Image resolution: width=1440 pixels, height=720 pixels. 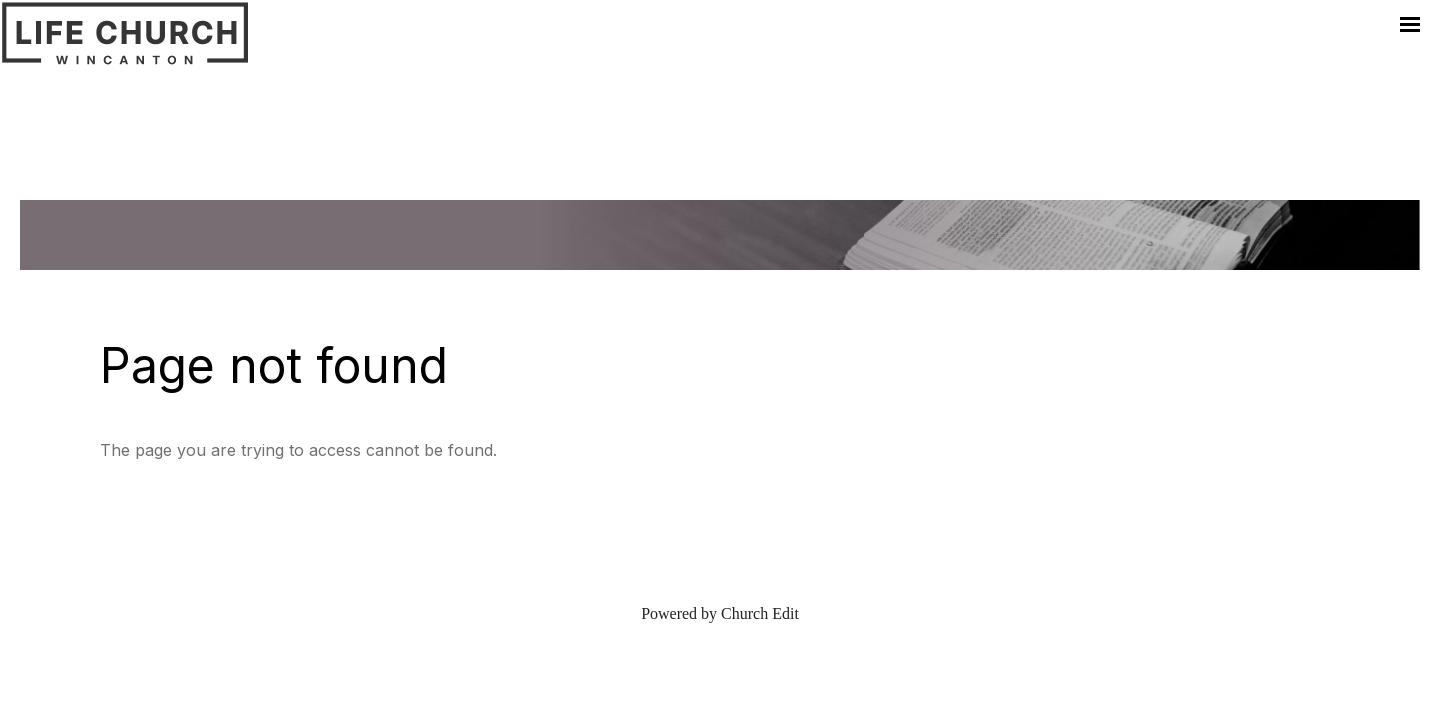 What do you see at coordinates (720, 613) in the screenshot?
I see `Powered by Church Edit` at bounding box center [720, 613].